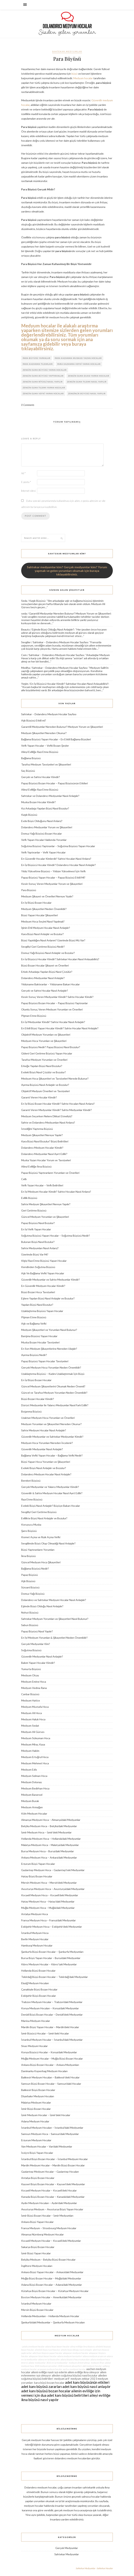 The width and height of the screenshot is (134, 2576). Describe the element at coordinates (37, 1399) in the screenshot. I see `Büyü Bozan Hocalar Kimdir?` at that location.